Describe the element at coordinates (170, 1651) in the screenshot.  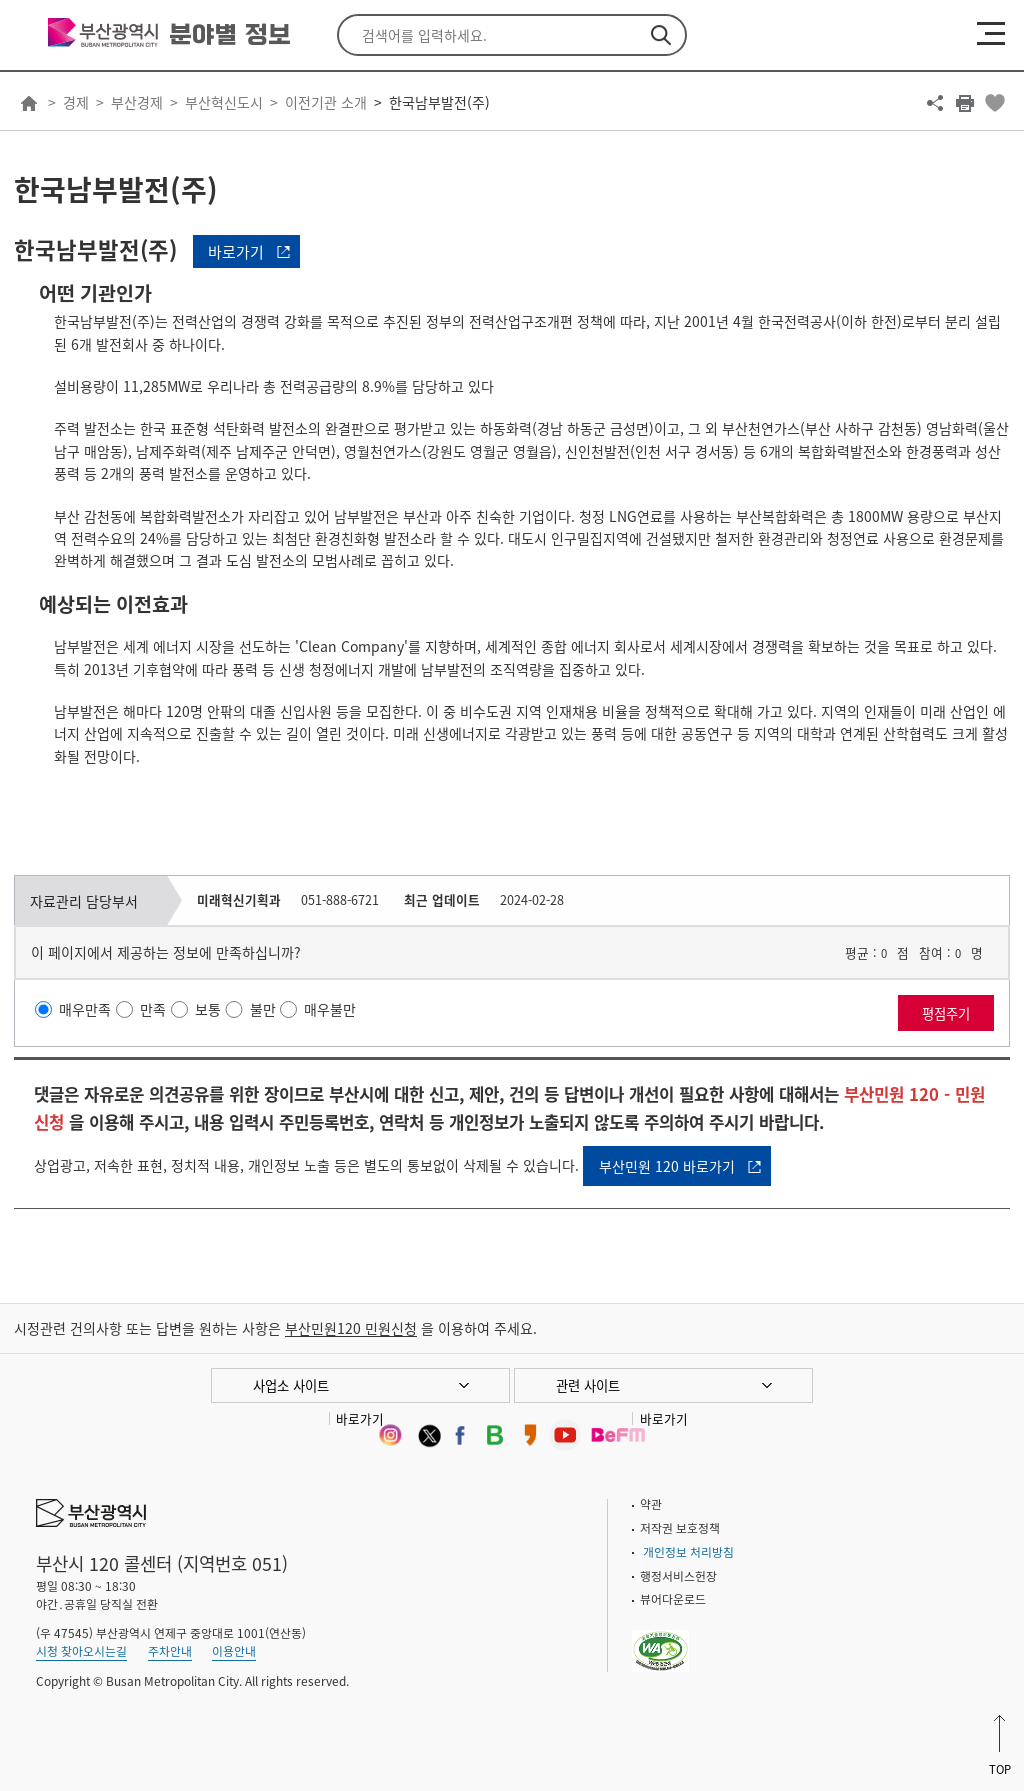
I see `주차안내` at that location.